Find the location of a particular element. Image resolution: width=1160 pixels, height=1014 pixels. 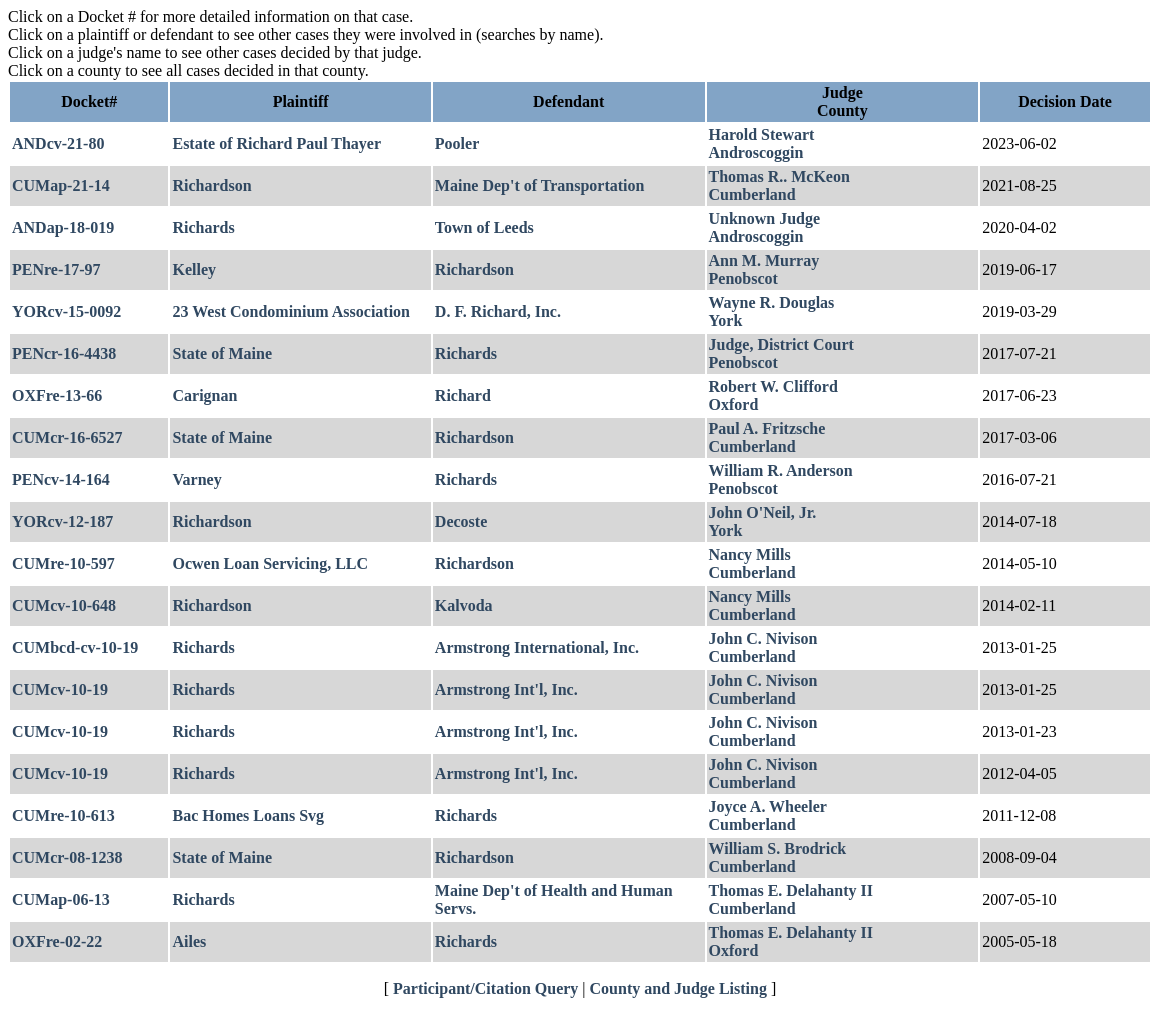

Kalvoda is located at coordinates (464, 605).